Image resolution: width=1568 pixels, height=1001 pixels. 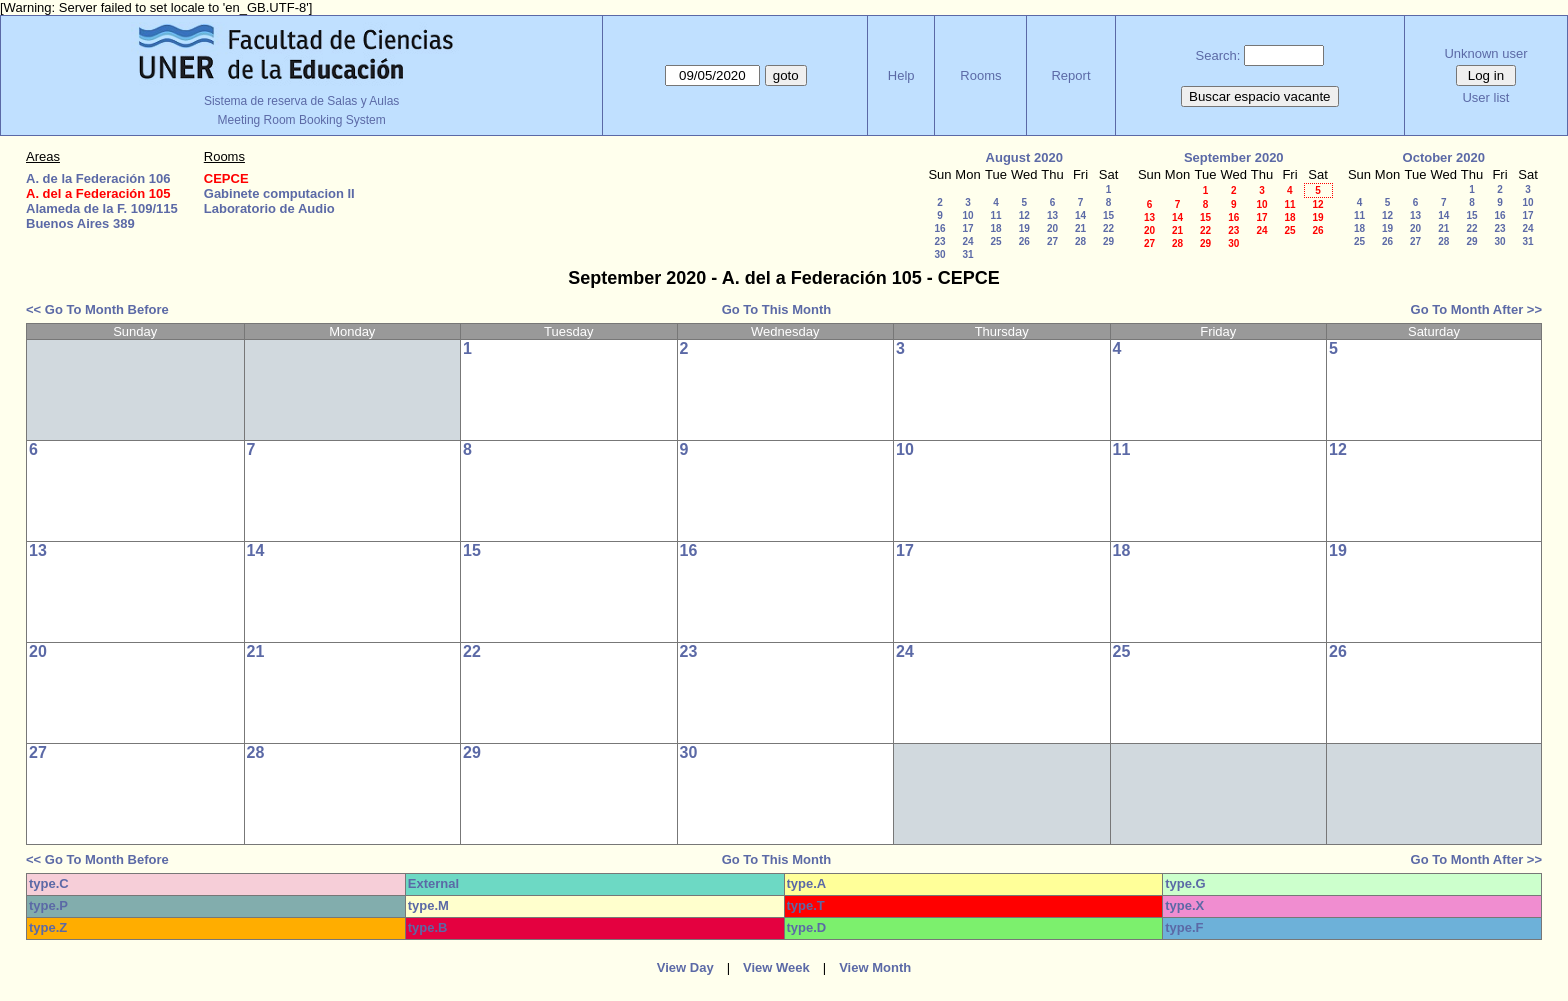 What do you see at coordinates (1024, 228) in the screenshot?
I see `19` at bounding box center [1024, 228].